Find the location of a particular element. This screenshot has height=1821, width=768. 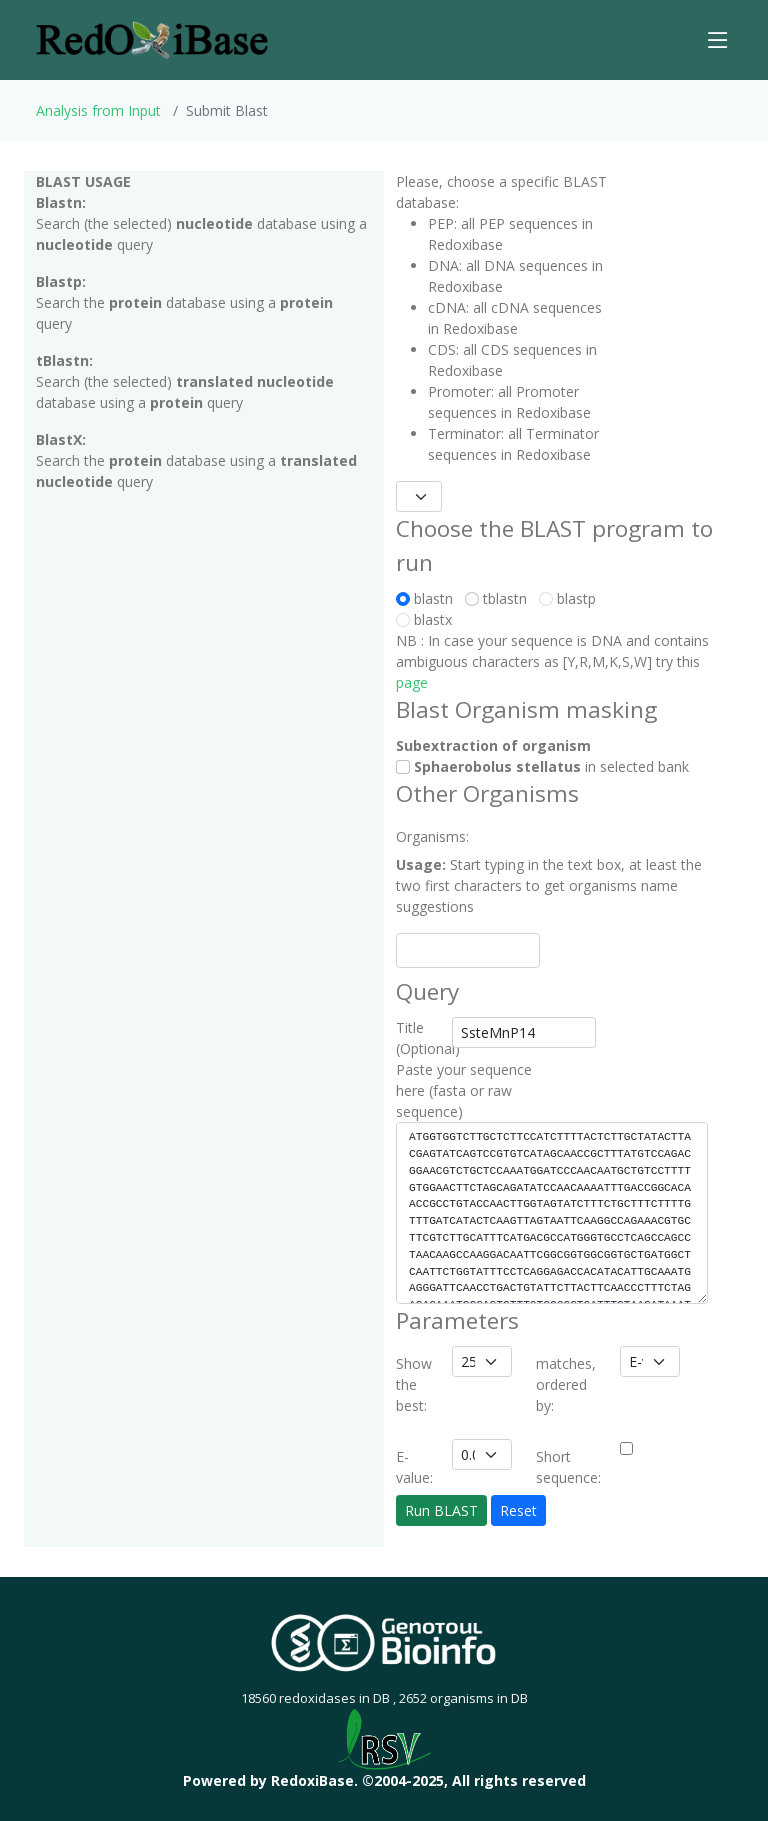

in selected bank is located at coordinates (542, 766).